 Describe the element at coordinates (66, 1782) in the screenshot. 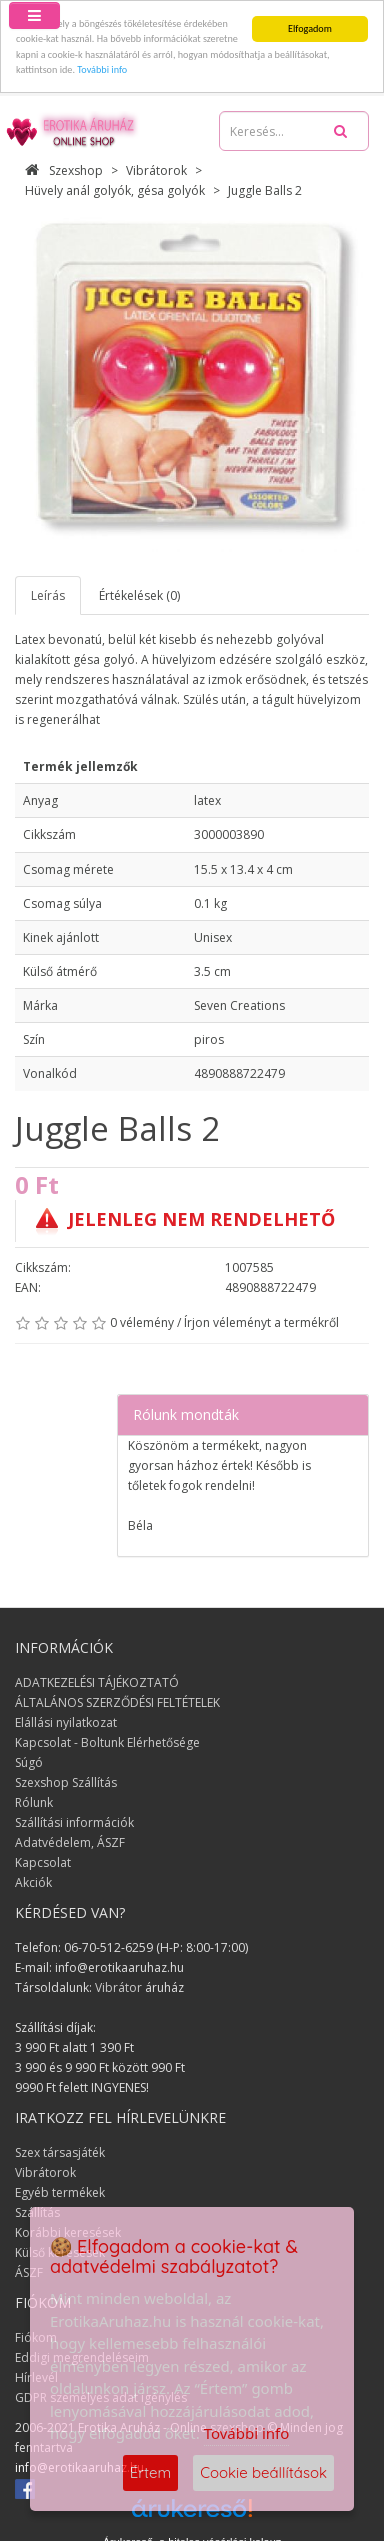

I see `Szexshop Szállítás` at that location.